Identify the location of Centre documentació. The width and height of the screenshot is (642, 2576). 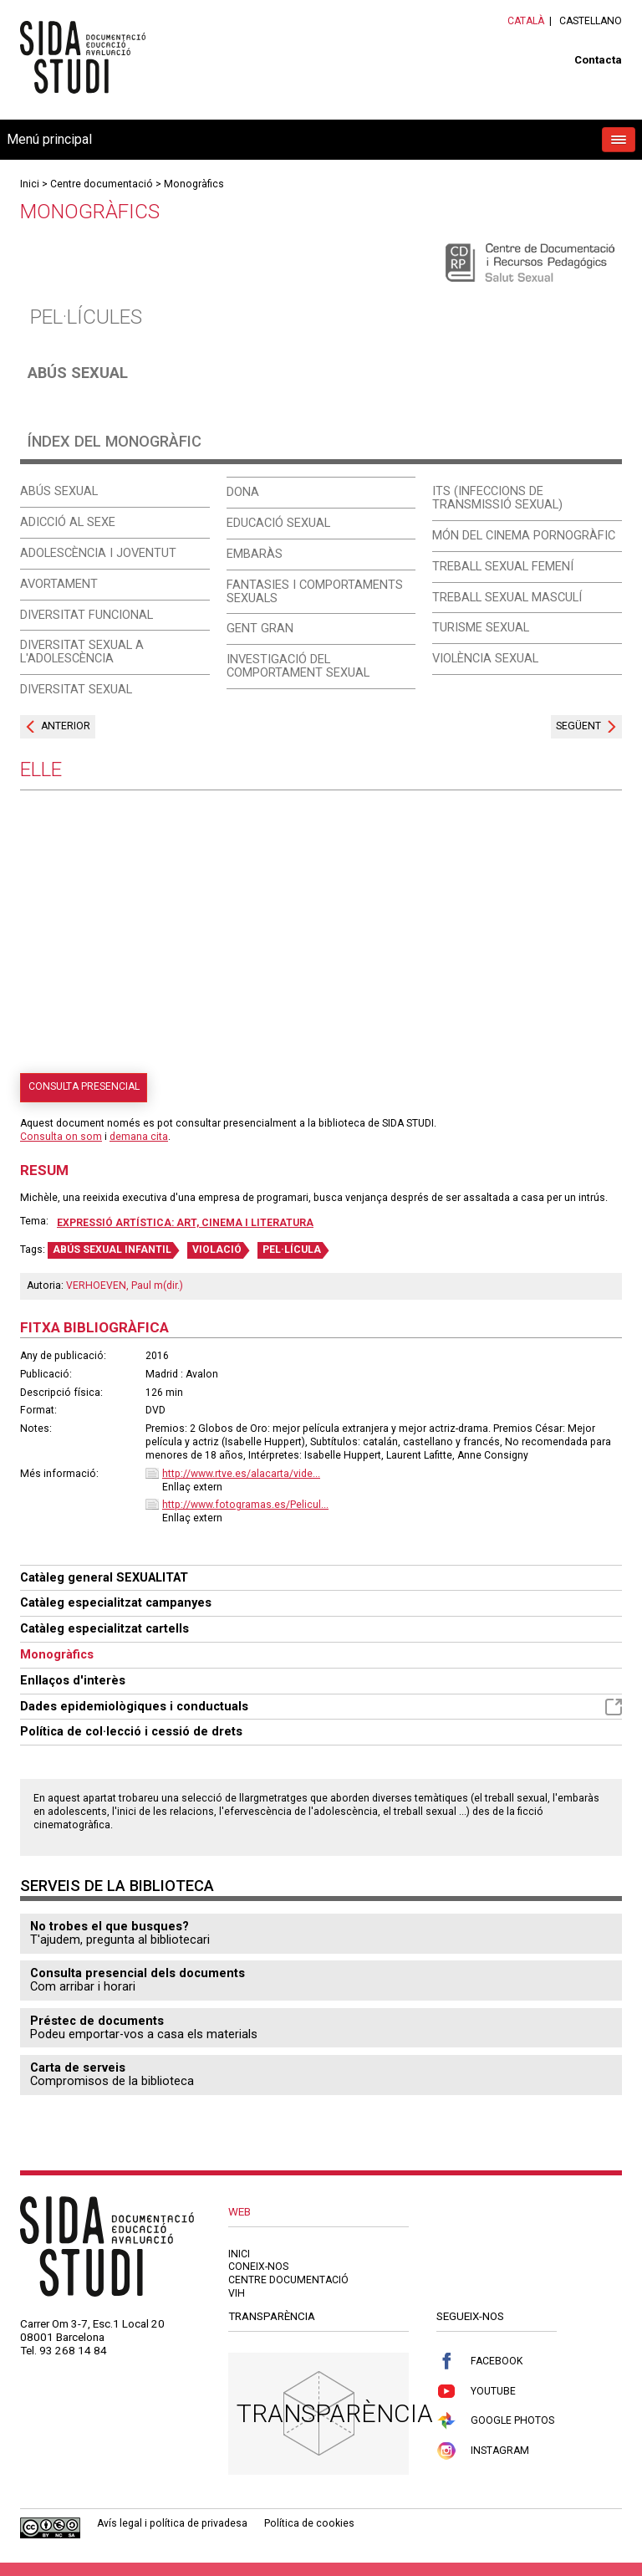
(101, 184).